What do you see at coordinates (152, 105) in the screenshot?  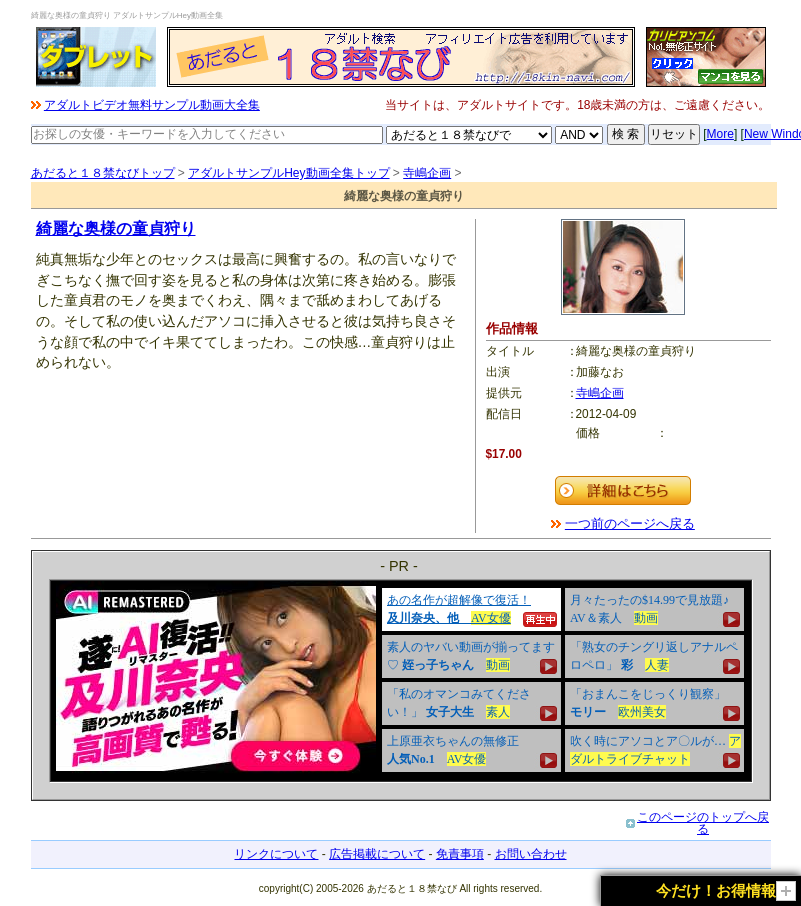 I see `アダルトビデオ無料サンプル動画大全集` at bounding box center [152, 105].